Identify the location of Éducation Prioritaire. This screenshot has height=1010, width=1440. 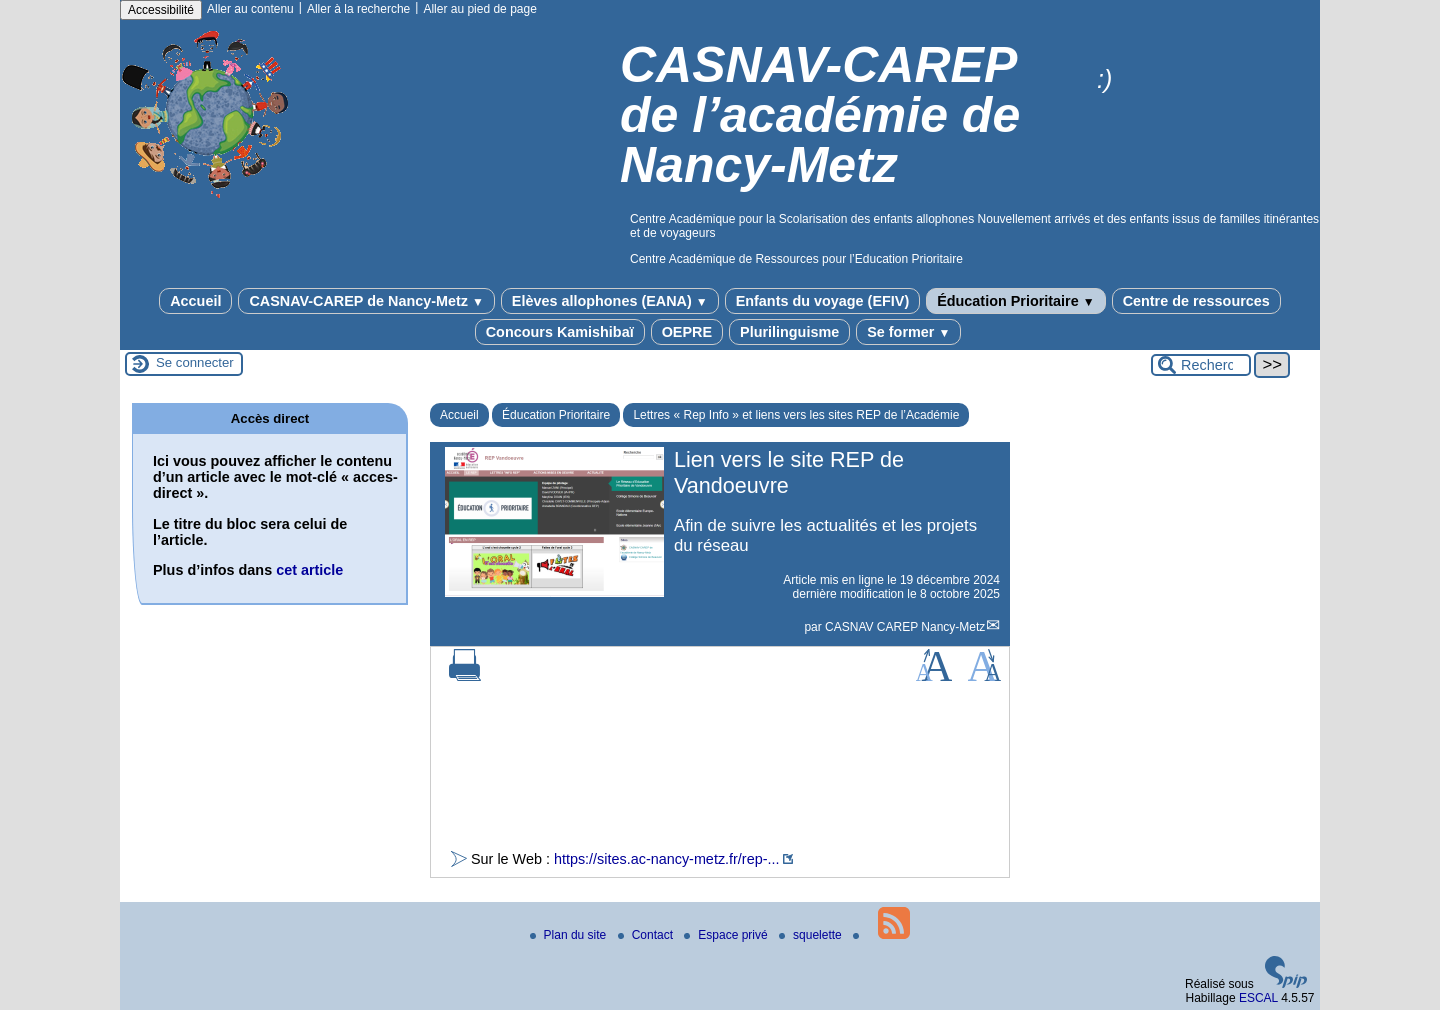
(1015, 301).